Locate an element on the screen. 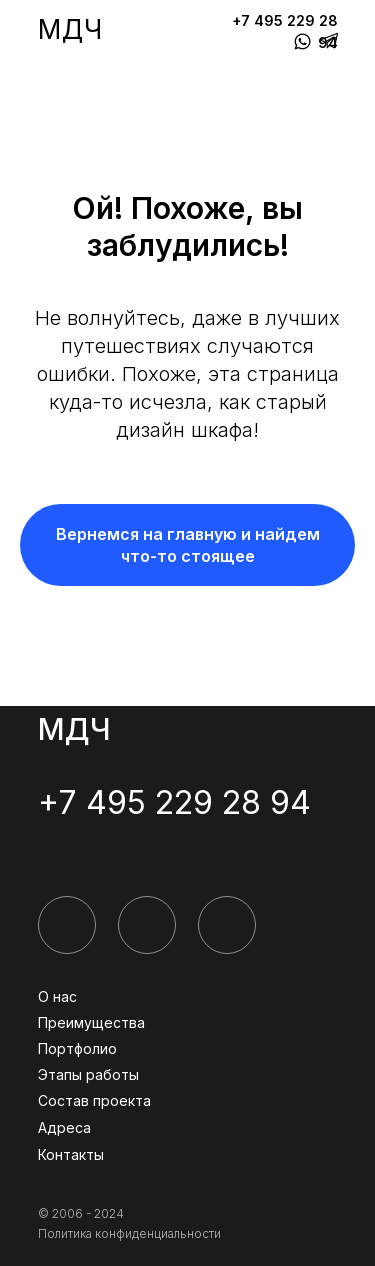 The image size is (375, 1266). О нас is located at coordinates (57, 996).